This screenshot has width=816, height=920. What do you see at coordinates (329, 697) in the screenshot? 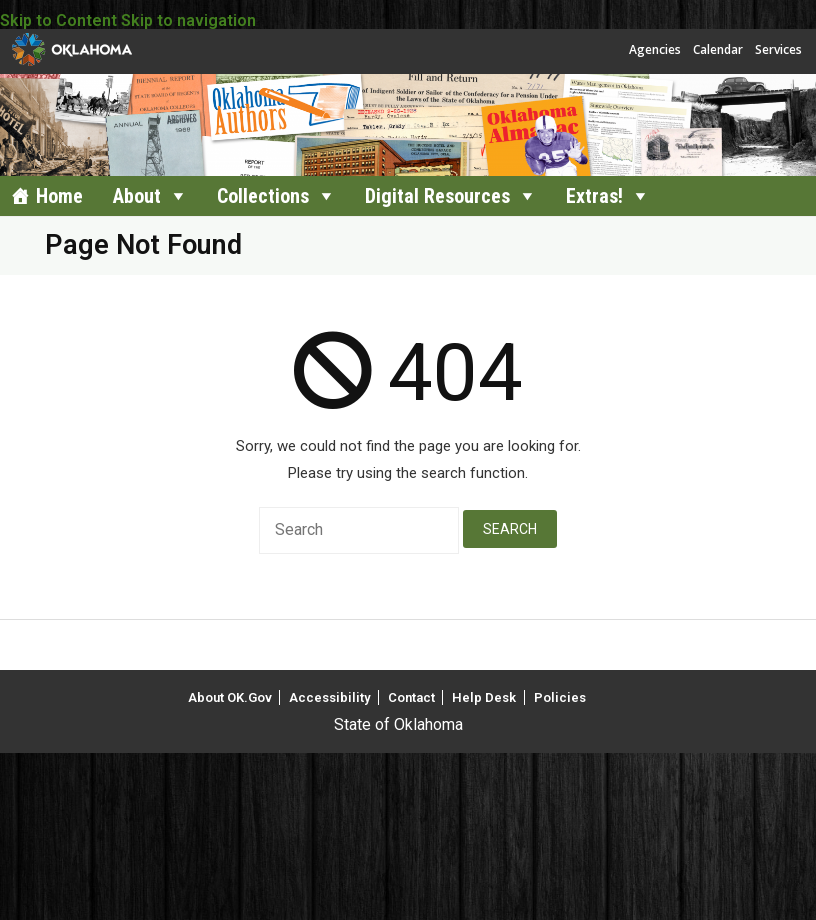
I see `Accessibility` at bounding box center [329, 697].